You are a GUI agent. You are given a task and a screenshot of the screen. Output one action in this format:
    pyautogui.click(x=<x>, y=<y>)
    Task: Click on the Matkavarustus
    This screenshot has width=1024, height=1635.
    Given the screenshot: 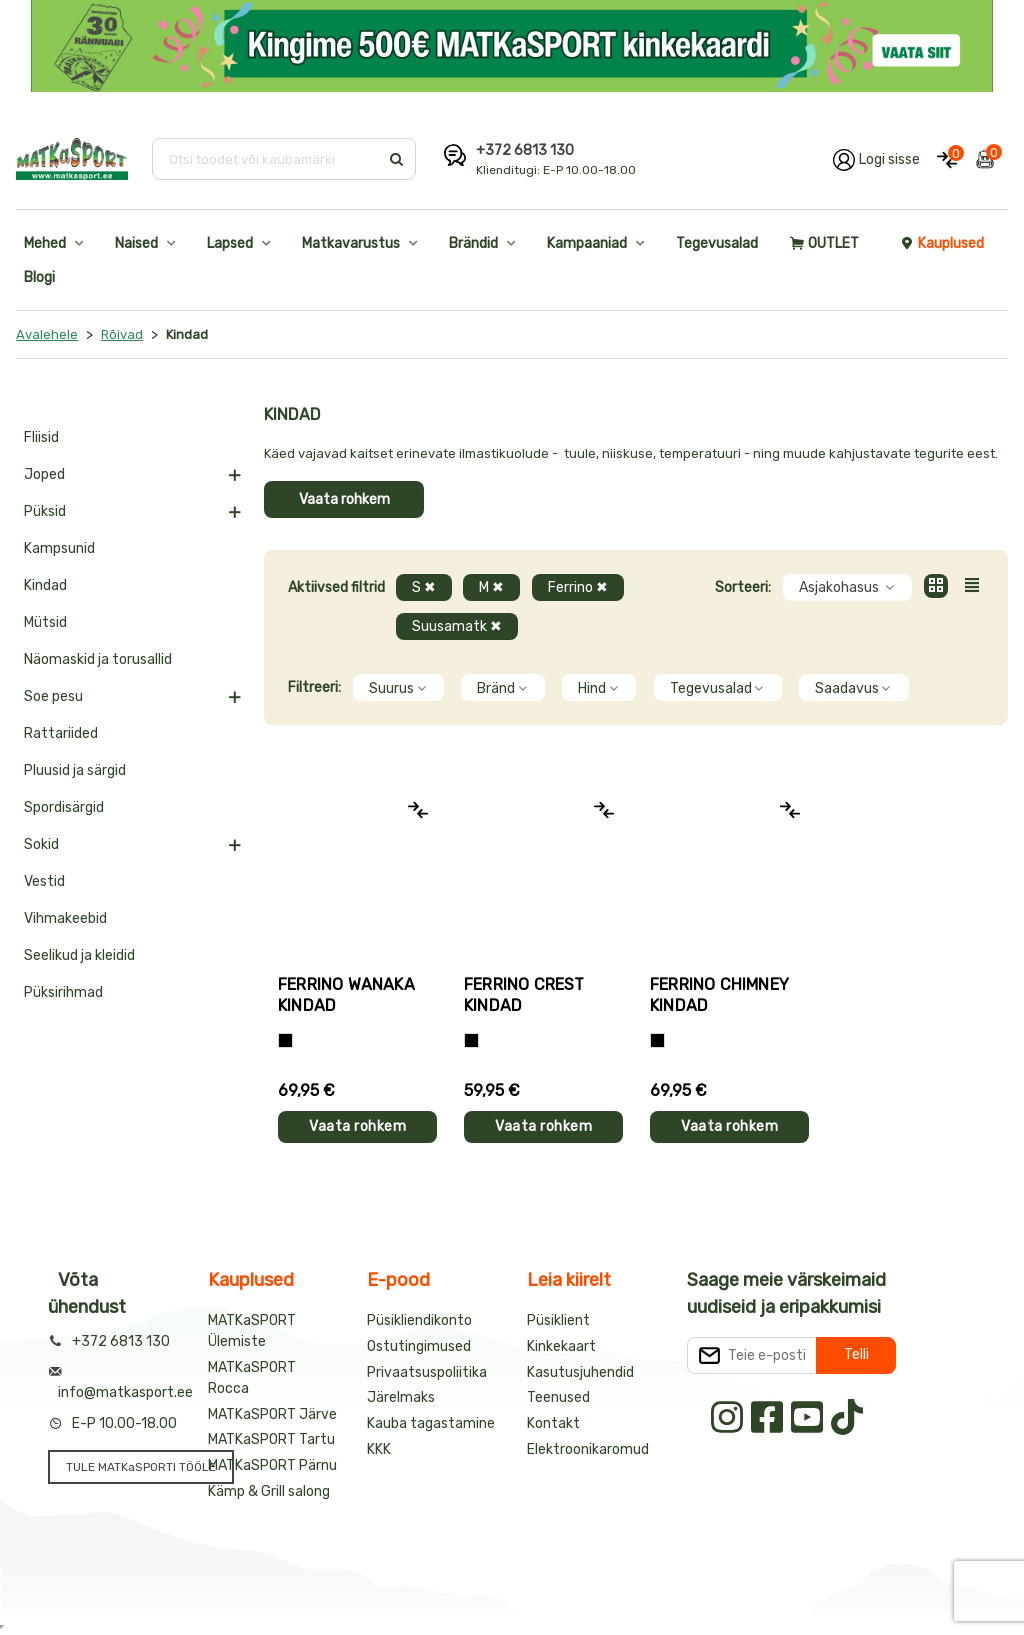 What is the action you would take?
    pyautogui.click(x=351, y=243)
    